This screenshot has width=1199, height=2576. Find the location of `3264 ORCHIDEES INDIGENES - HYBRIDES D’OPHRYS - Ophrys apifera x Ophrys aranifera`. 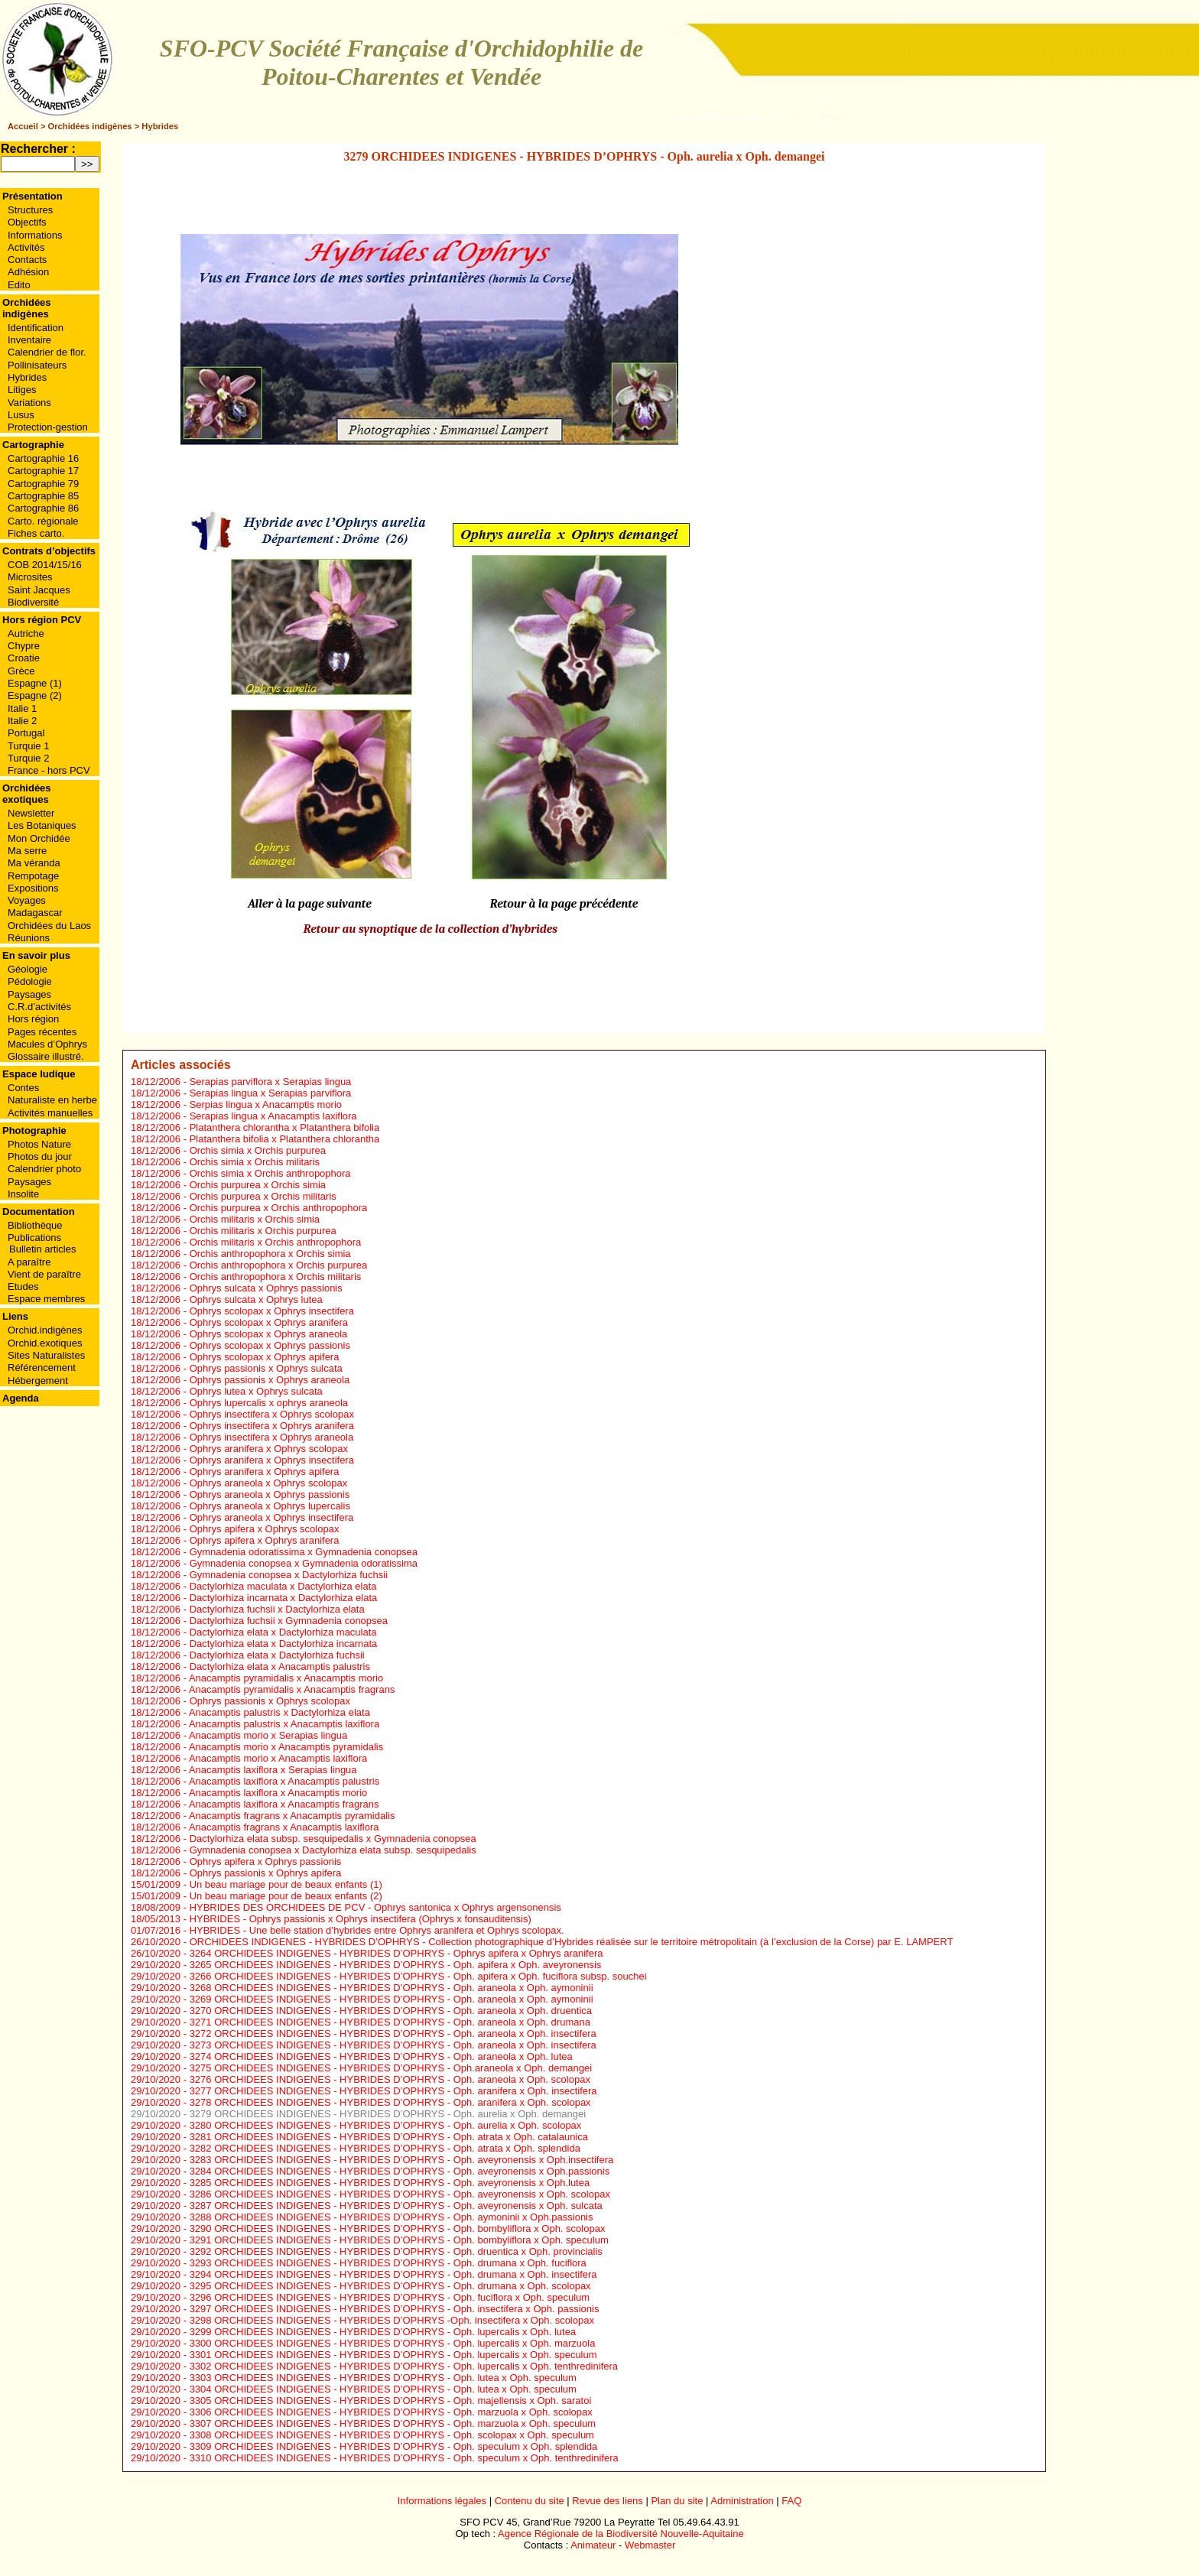

3264 ORCHIDEES INDIGENES - HYBRIDES D’OPHRYS - Ophrys apifera x Ophrys aranifera is located at coordinates (396, 1953).